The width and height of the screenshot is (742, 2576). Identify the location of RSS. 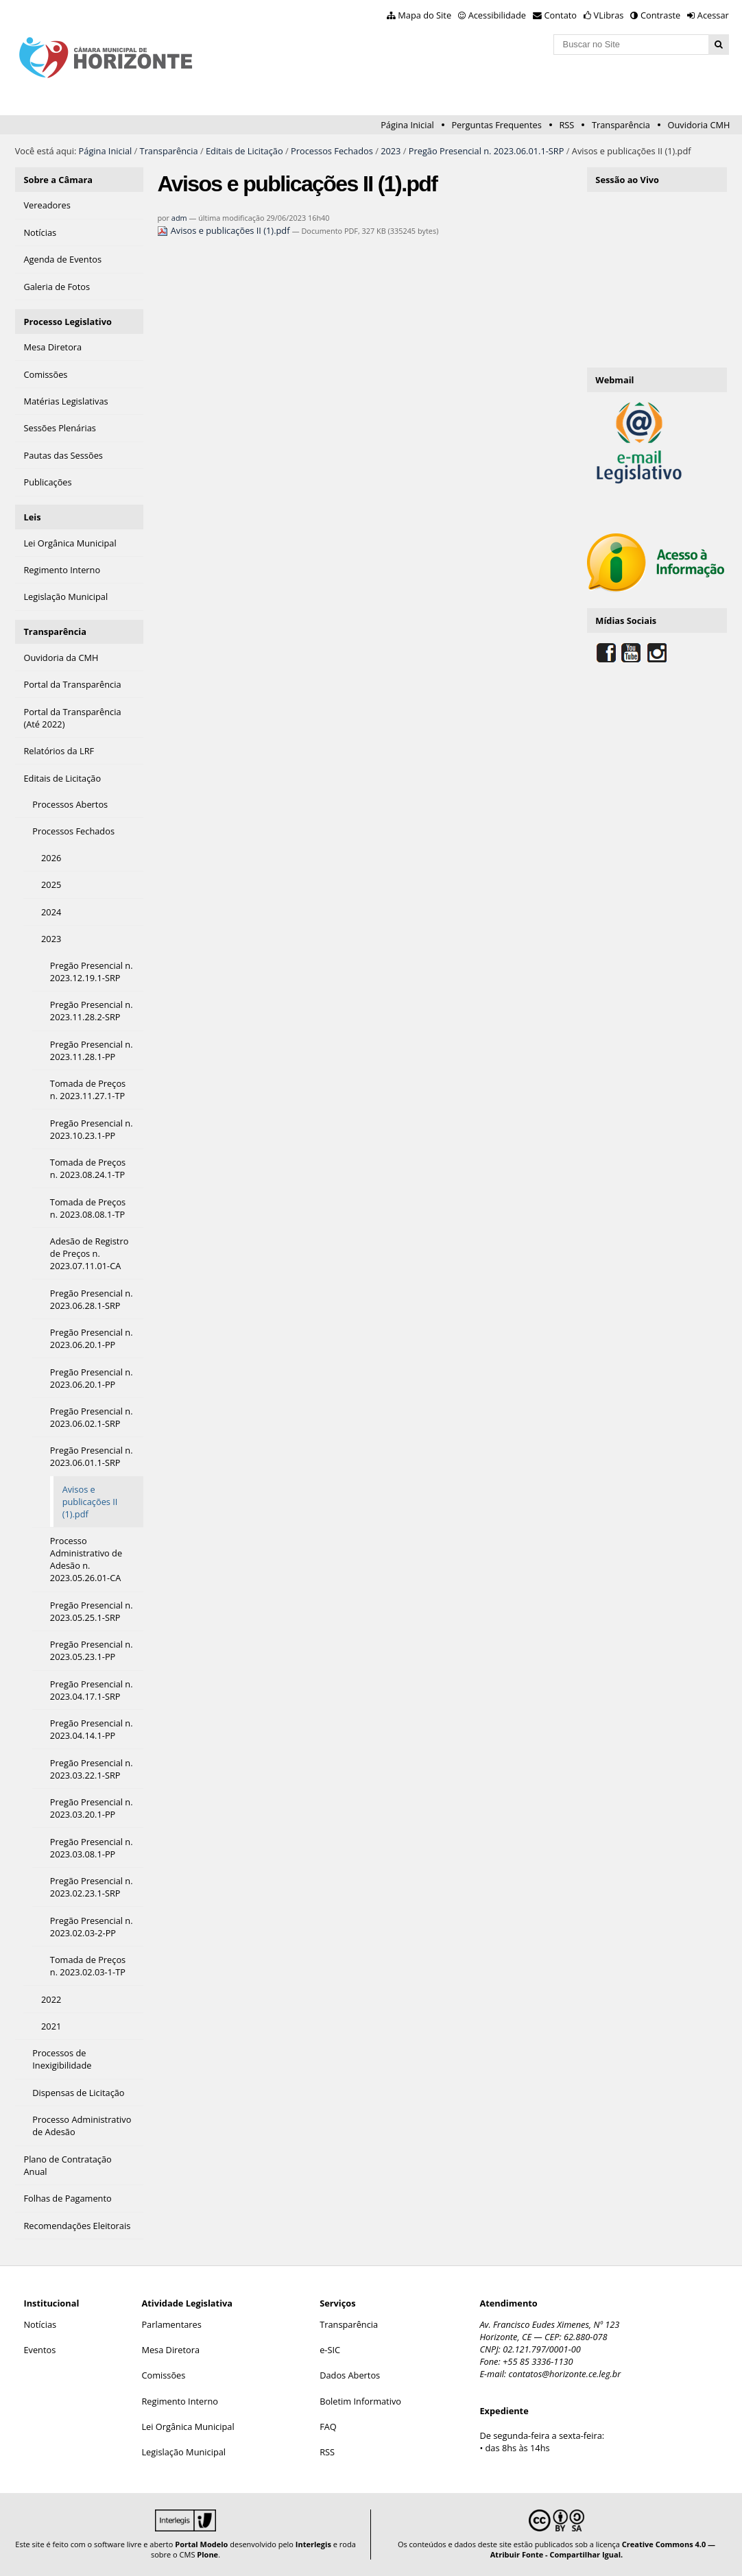
(566, 125).